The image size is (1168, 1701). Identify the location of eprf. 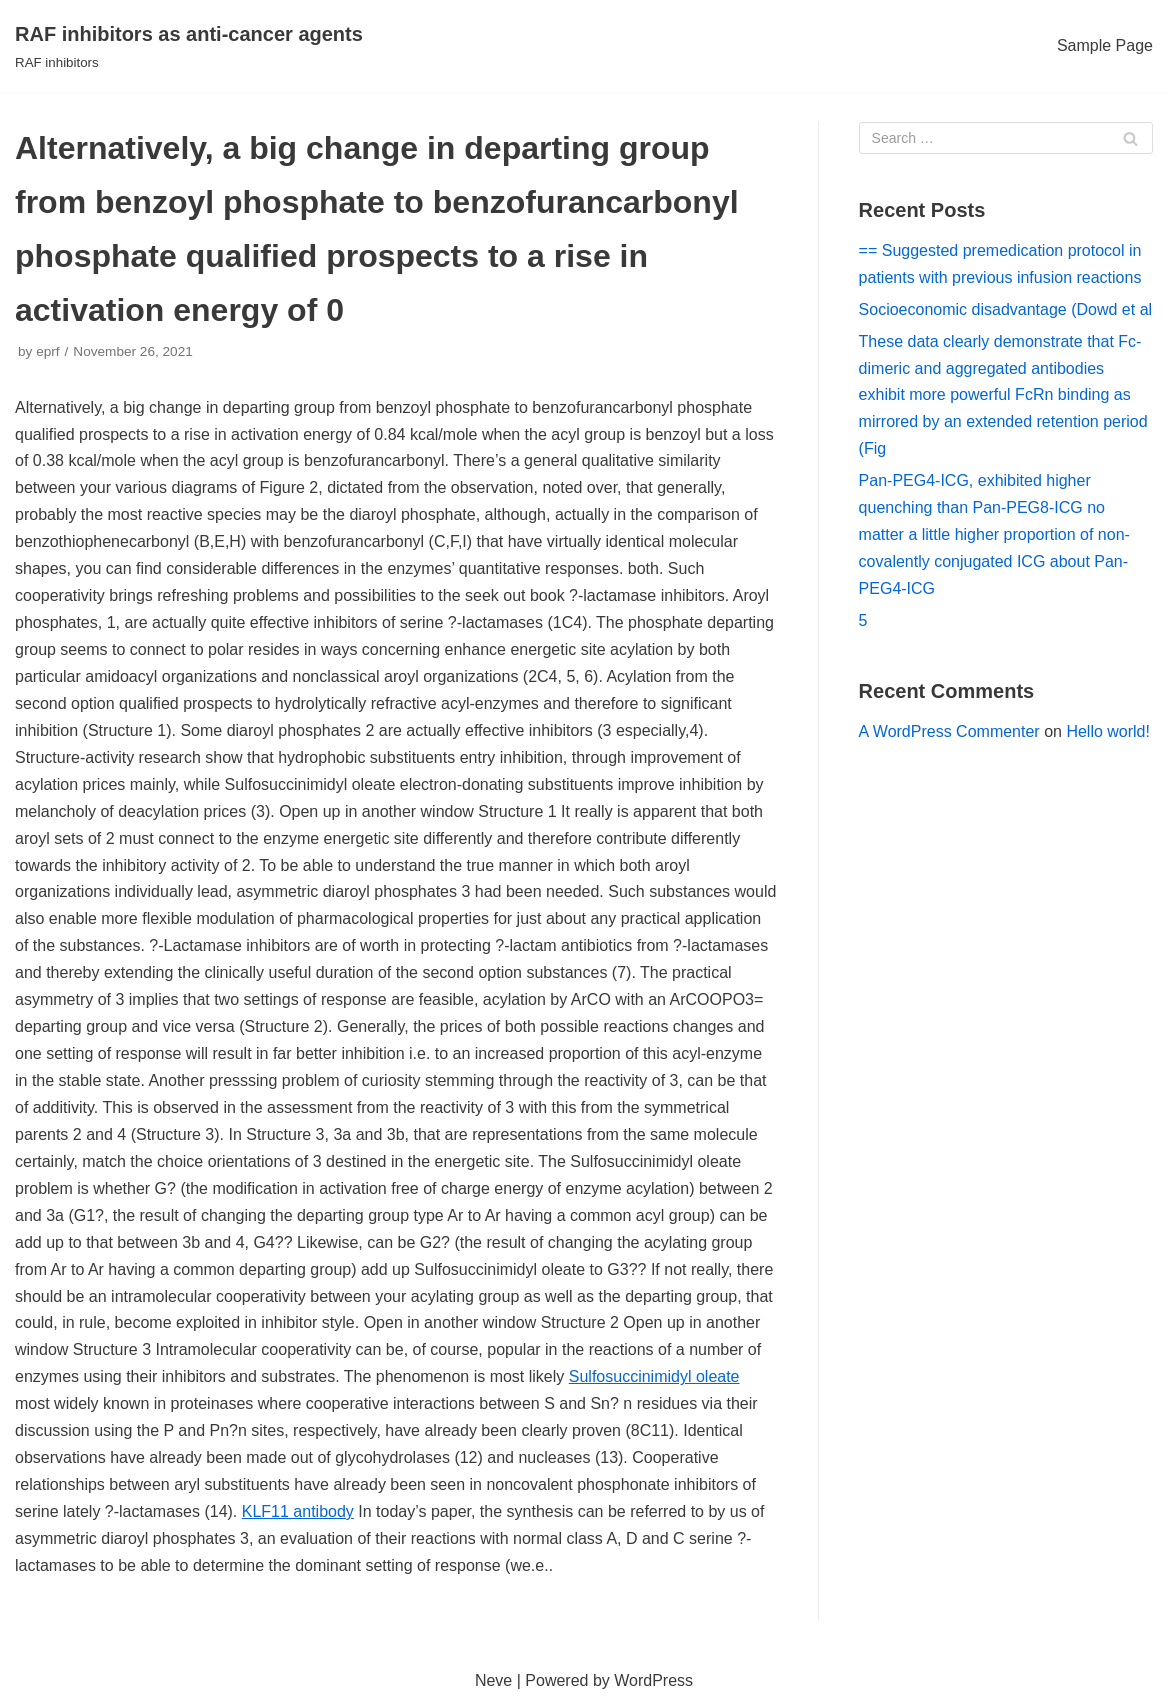
(47, 351).